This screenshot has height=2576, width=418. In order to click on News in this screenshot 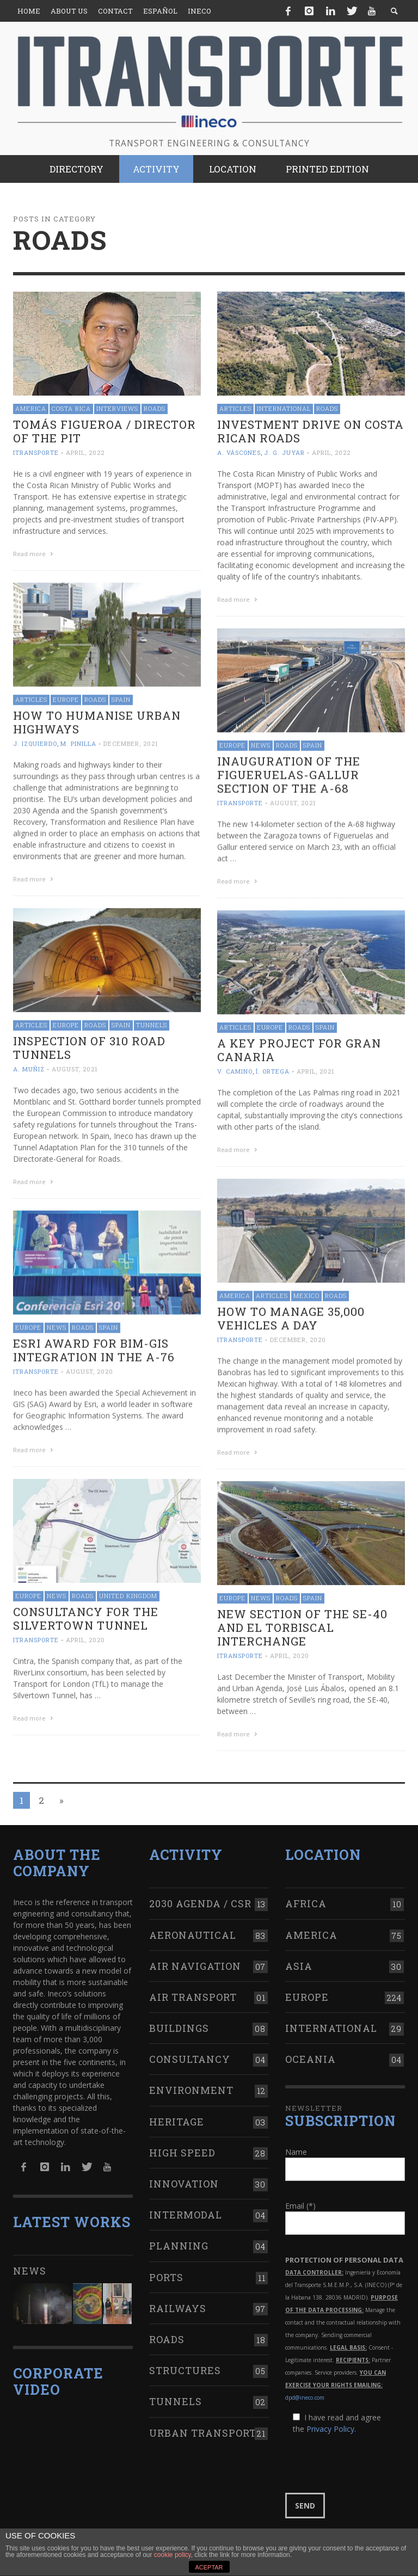, I will do `click(261, 744)`.